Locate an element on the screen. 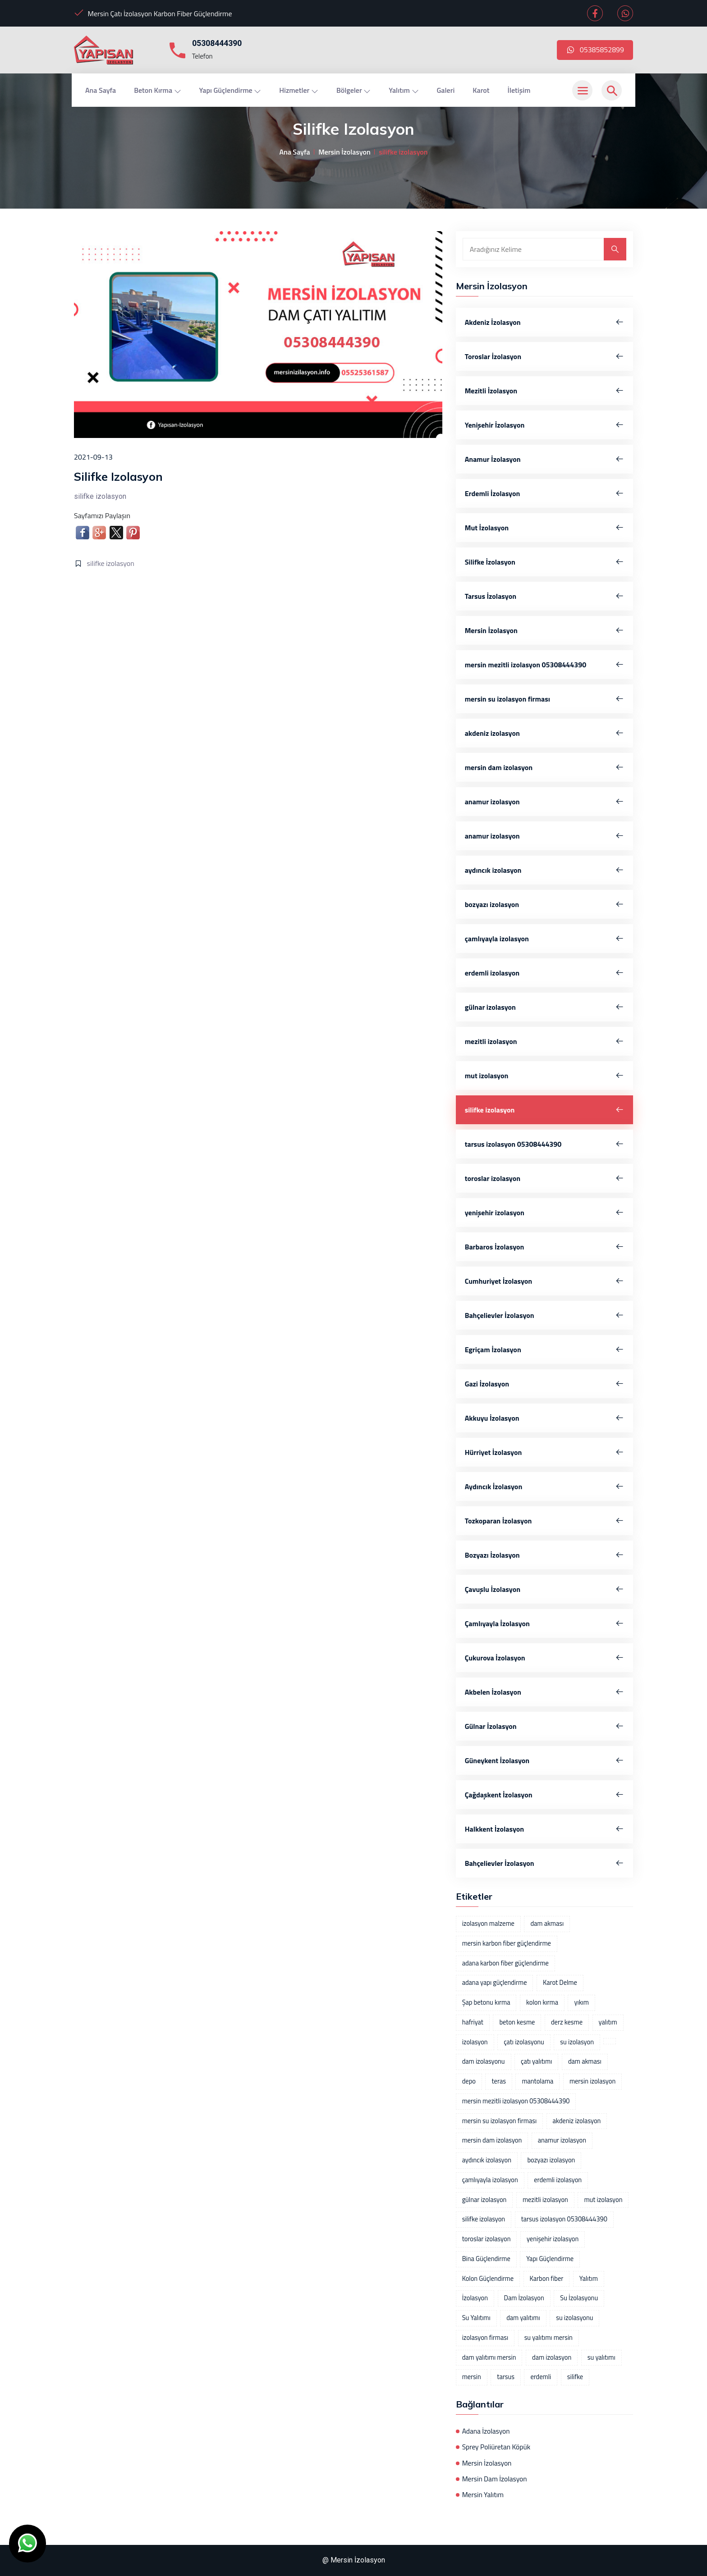 The height and width of the screenshot is (2576, 707). Anamur İzolasyon is located at coordinates (544, 459).